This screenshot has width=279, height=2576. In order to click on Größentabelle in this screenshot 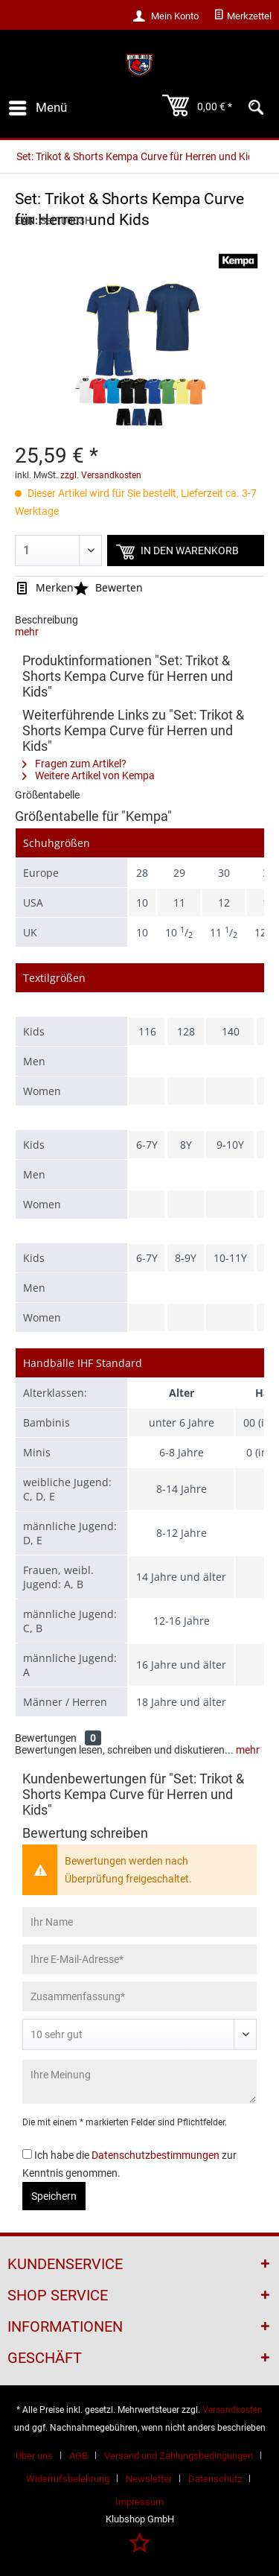, I will do `click(47, 795)`.